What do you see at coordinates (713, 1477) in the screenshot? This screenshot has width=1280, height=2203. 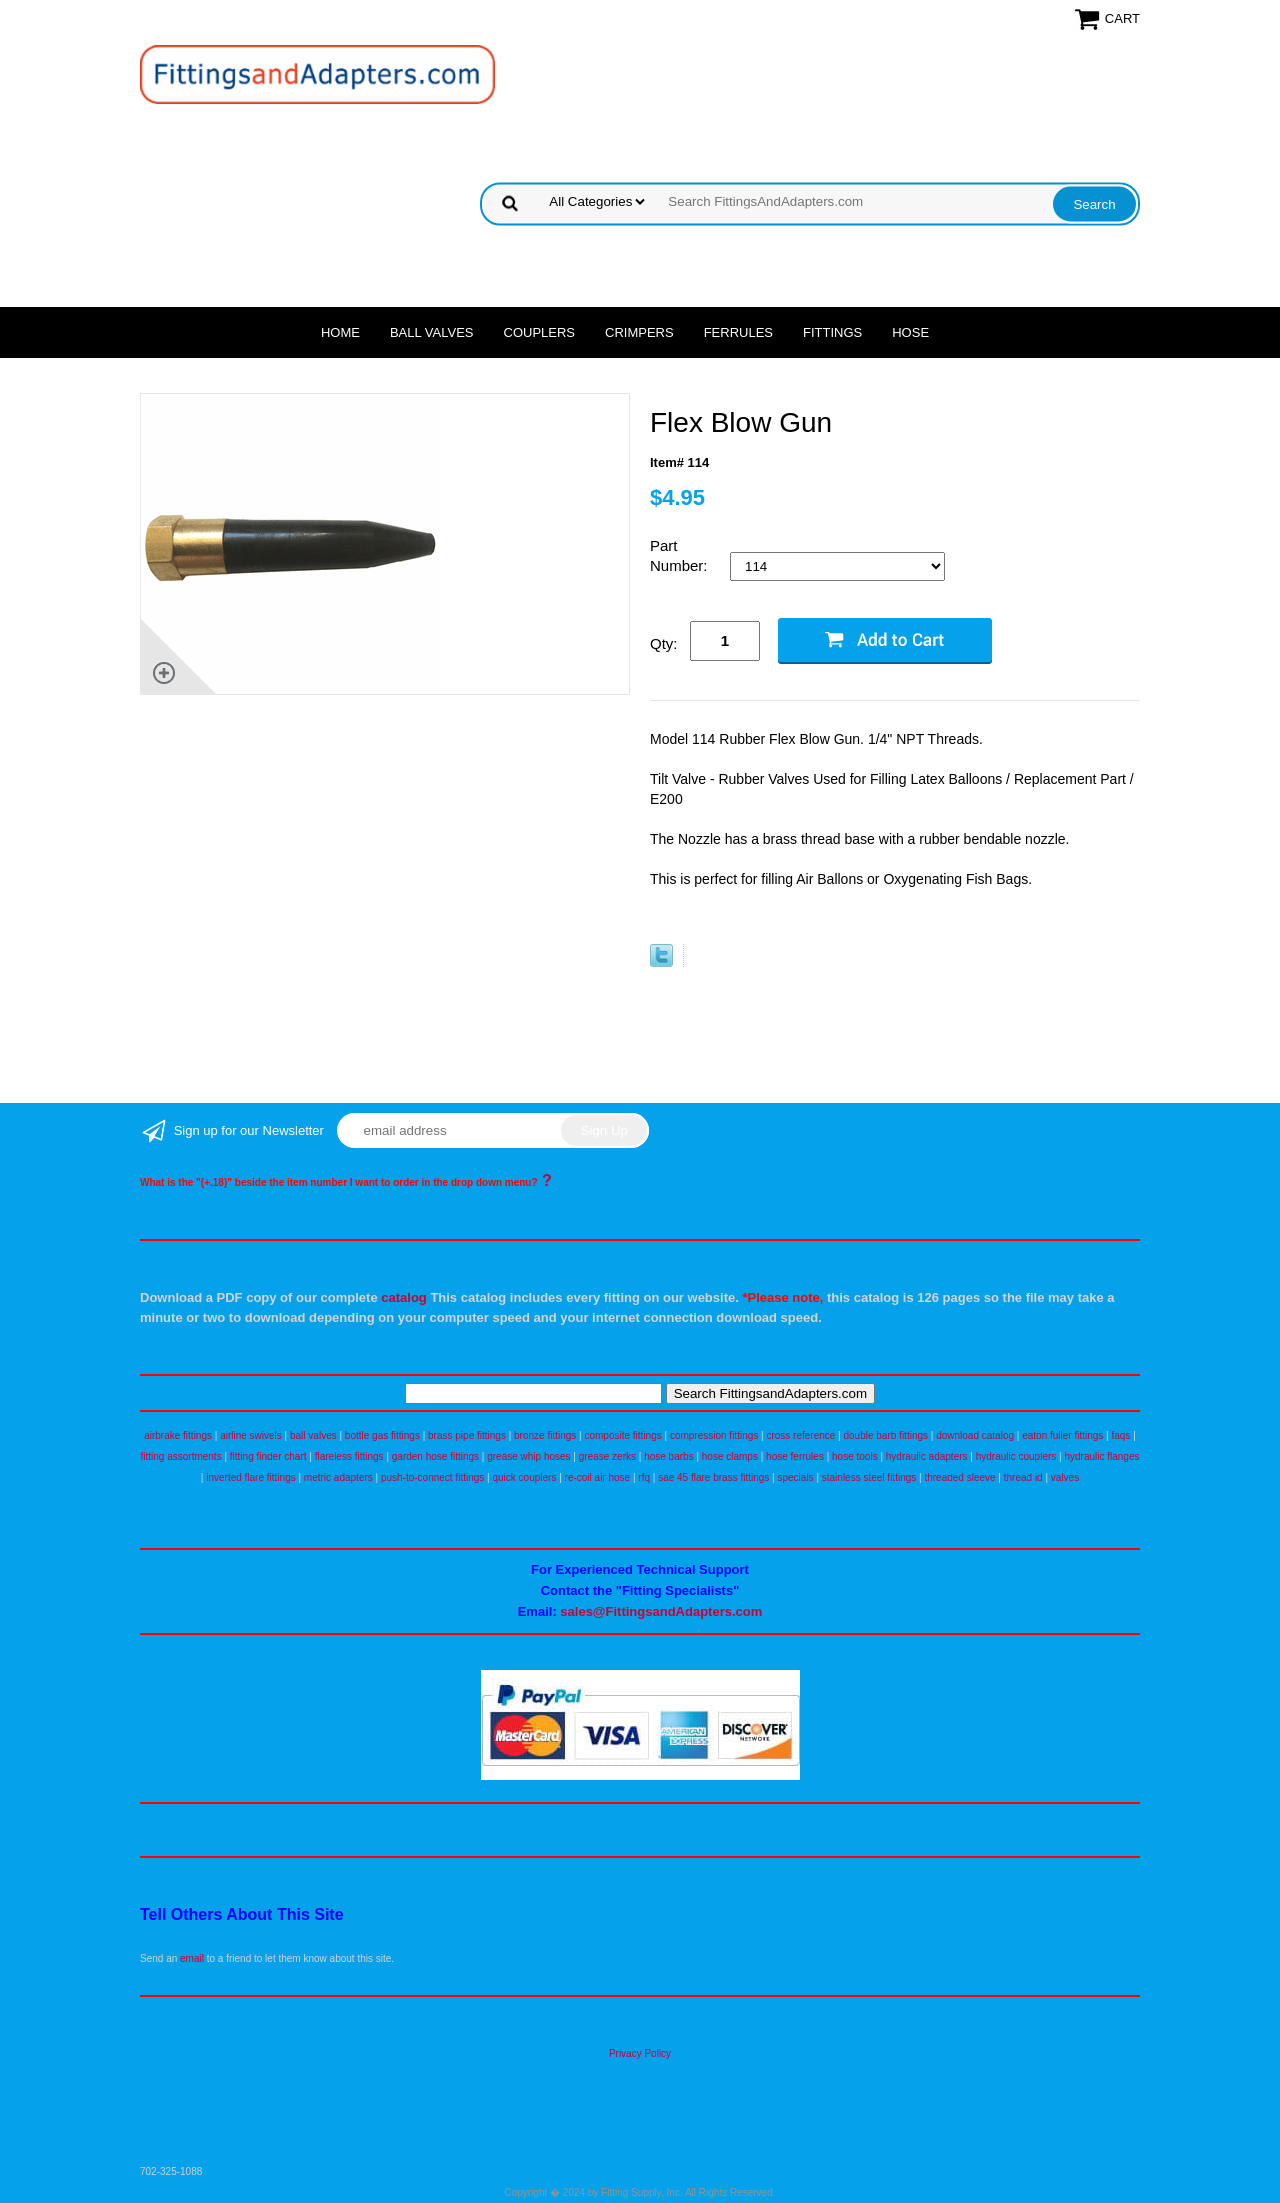 I see `sae 45 flare brass fittings` at bounding box center [713, 1477].